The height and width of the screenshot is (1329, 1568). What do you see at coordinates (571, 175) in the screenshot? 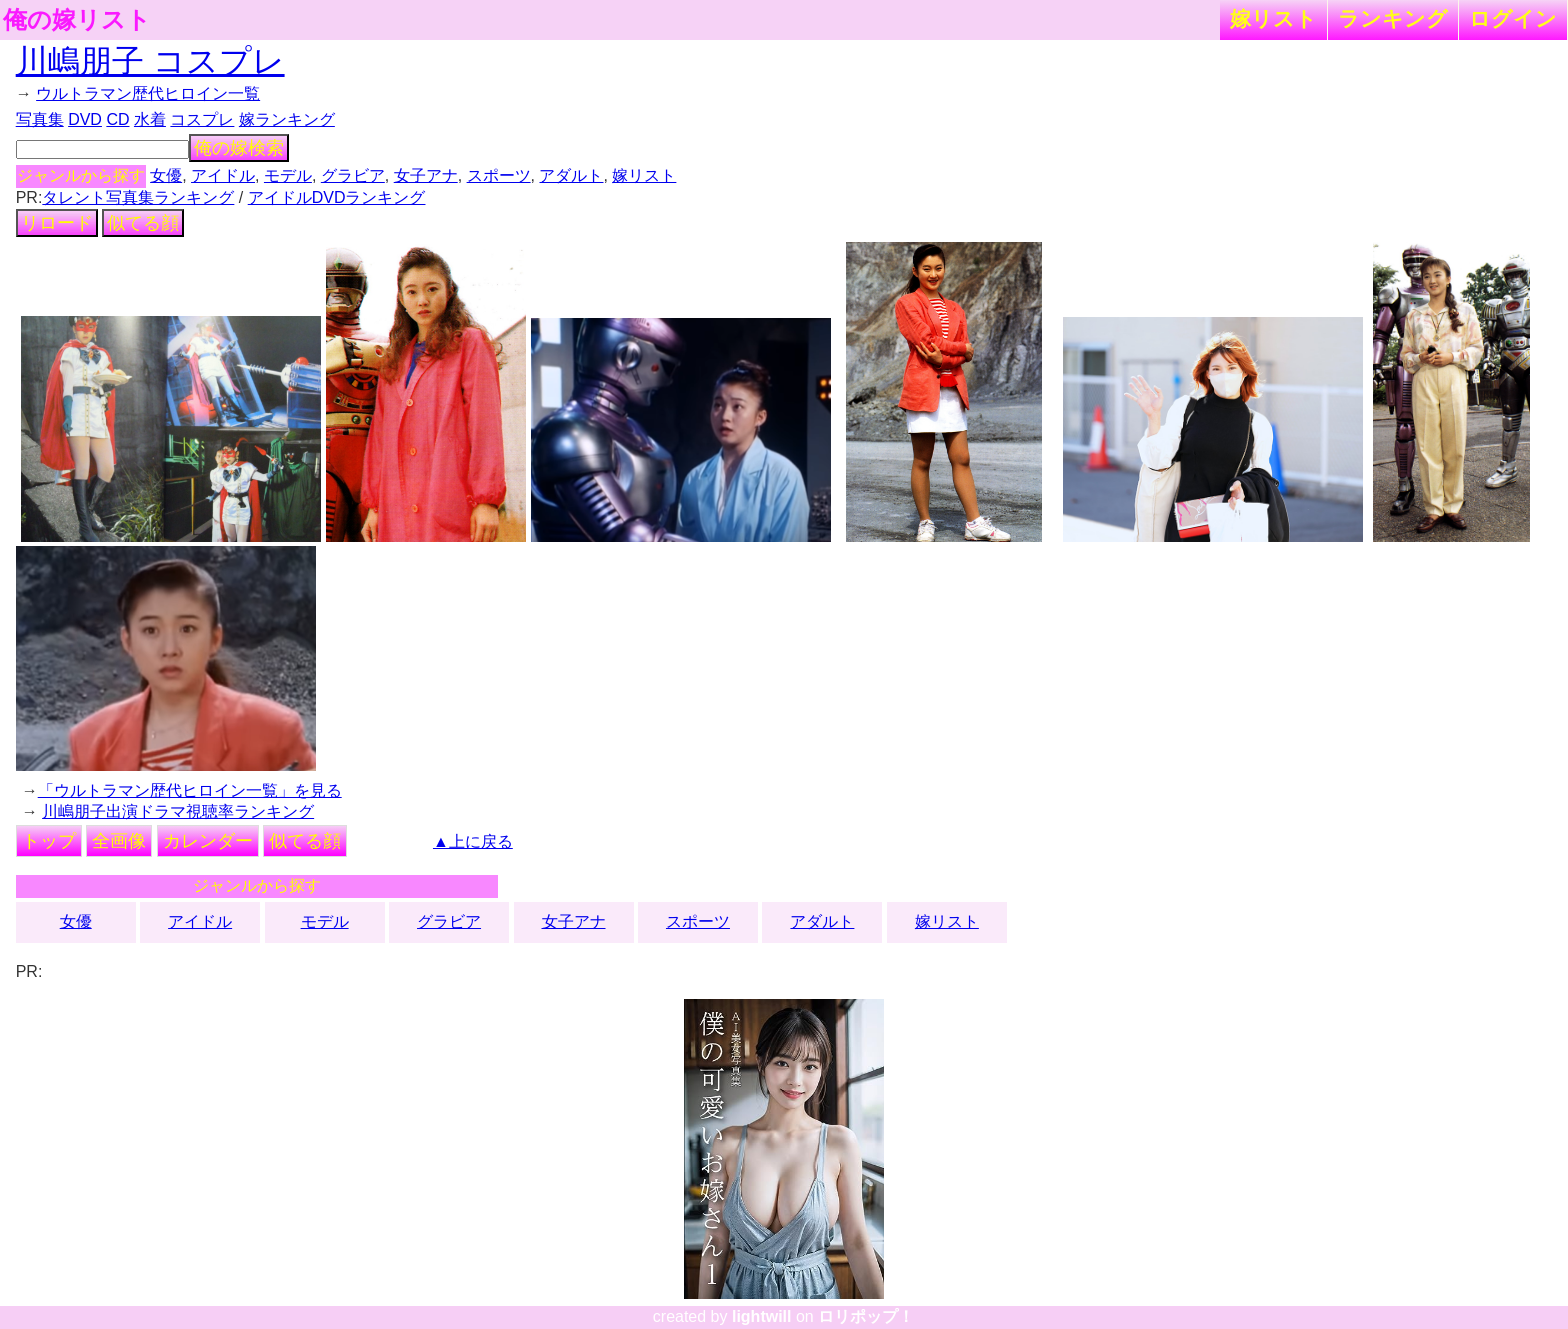
I see `アダルト` at bounding box center [571, 175].